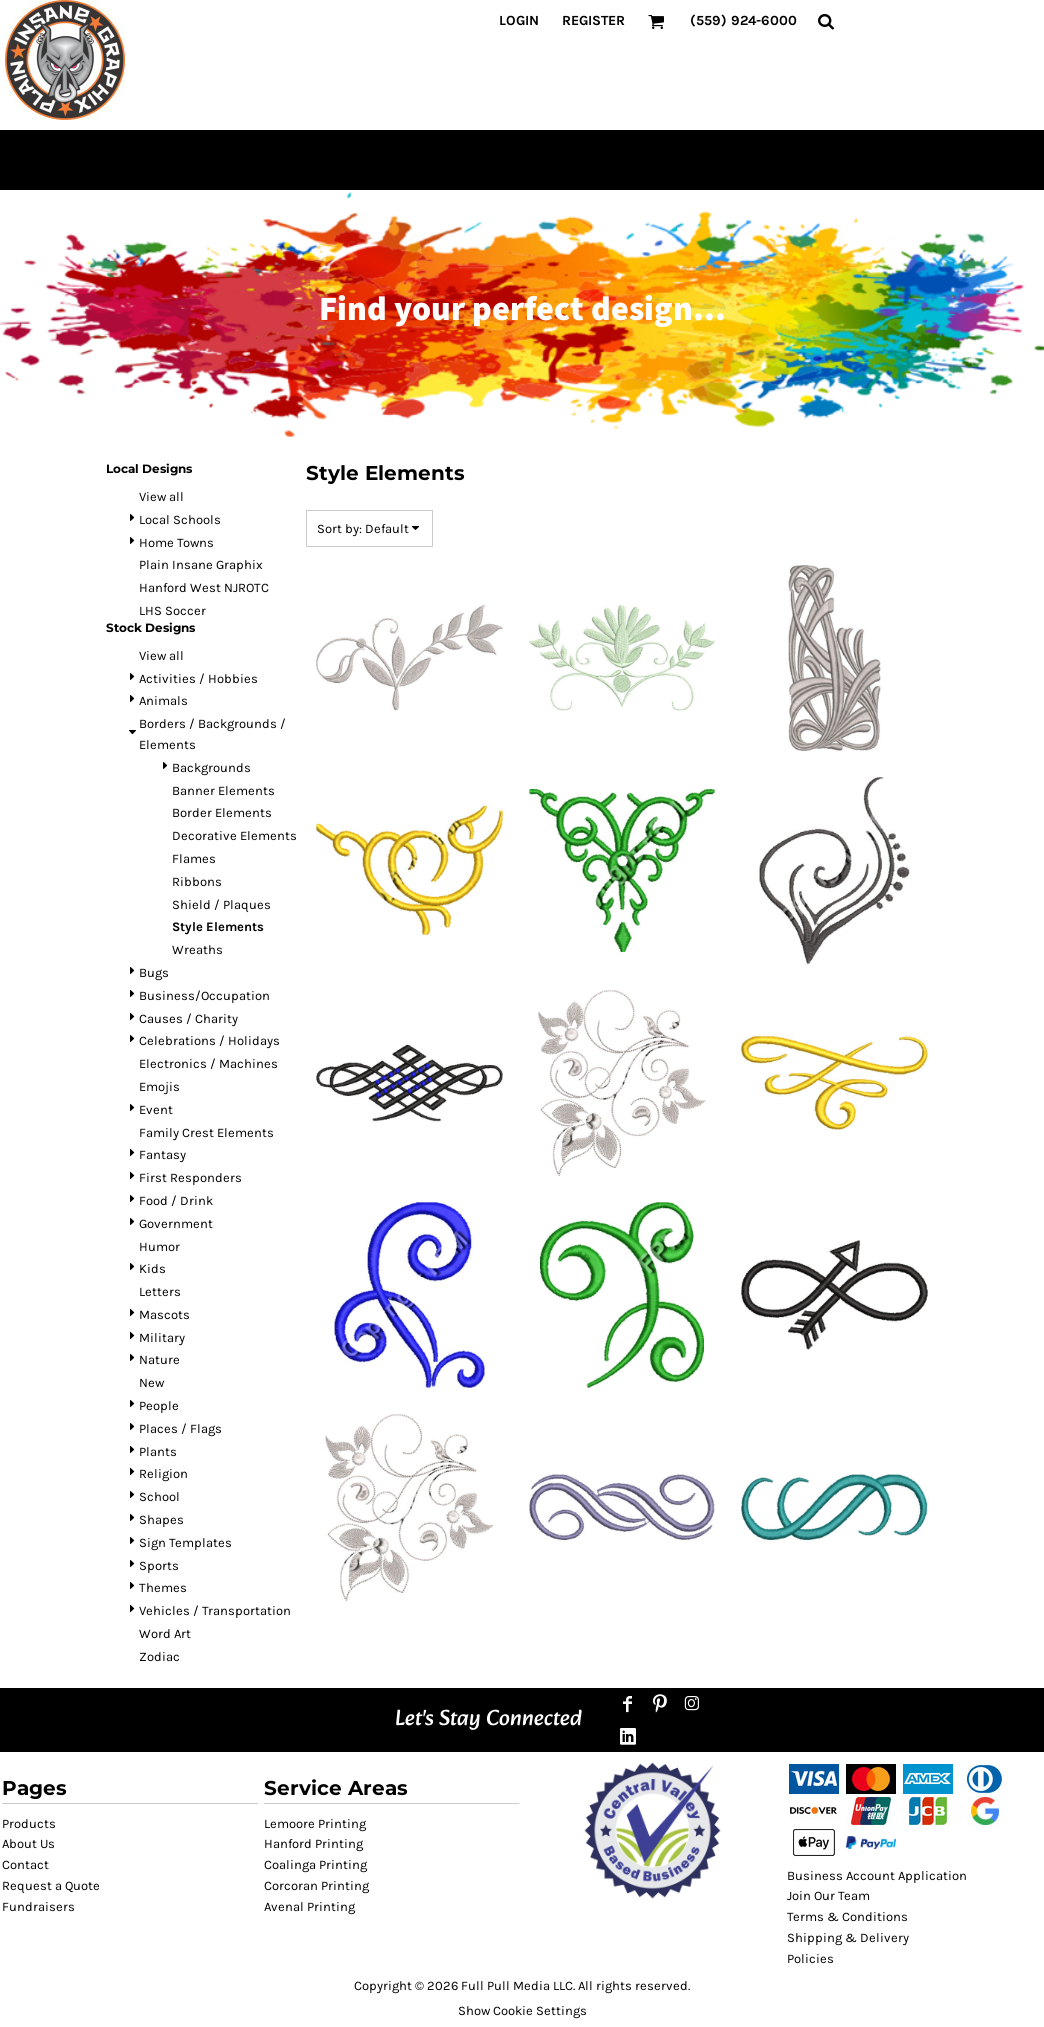 This screenshot has width=1044, height=2027. What do you see at coordinates (316, 1885) in the screenshot?
I see `Corcoran Printing` at bounding box center [316, 1885].